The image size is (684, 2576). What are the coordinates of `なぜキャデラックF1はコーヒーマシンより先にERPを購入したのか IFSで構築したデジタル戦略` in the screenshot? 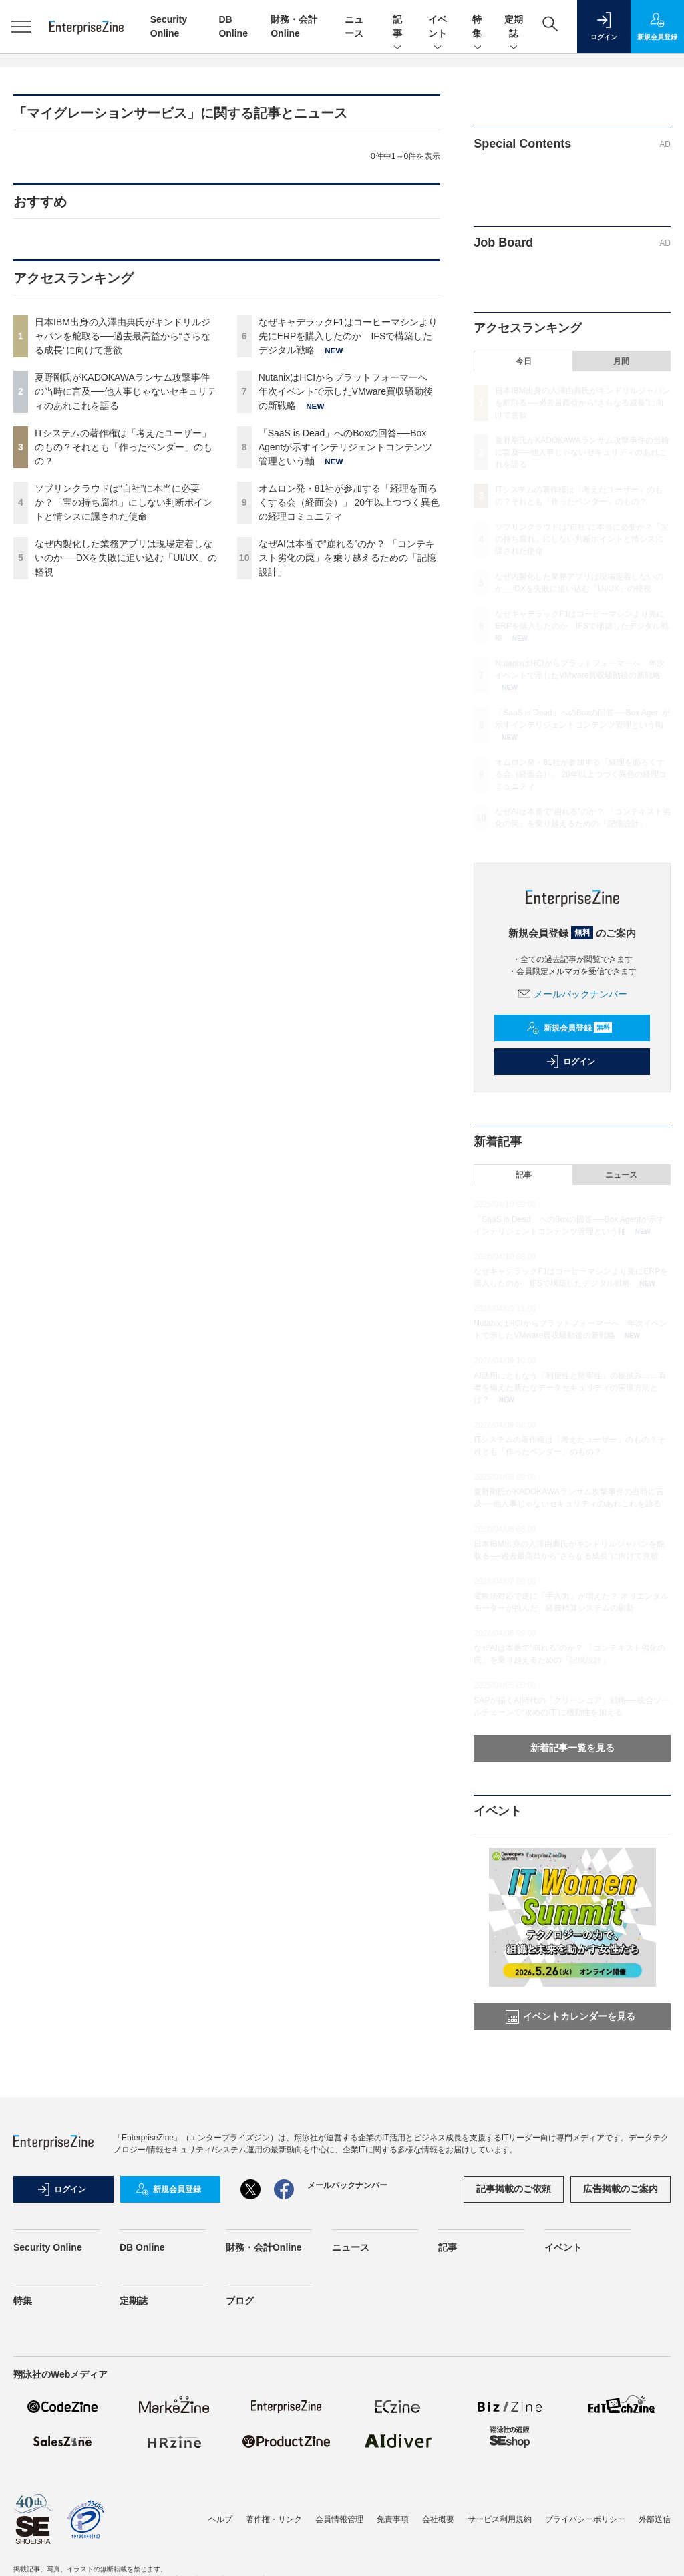 It's located at (348, 336).